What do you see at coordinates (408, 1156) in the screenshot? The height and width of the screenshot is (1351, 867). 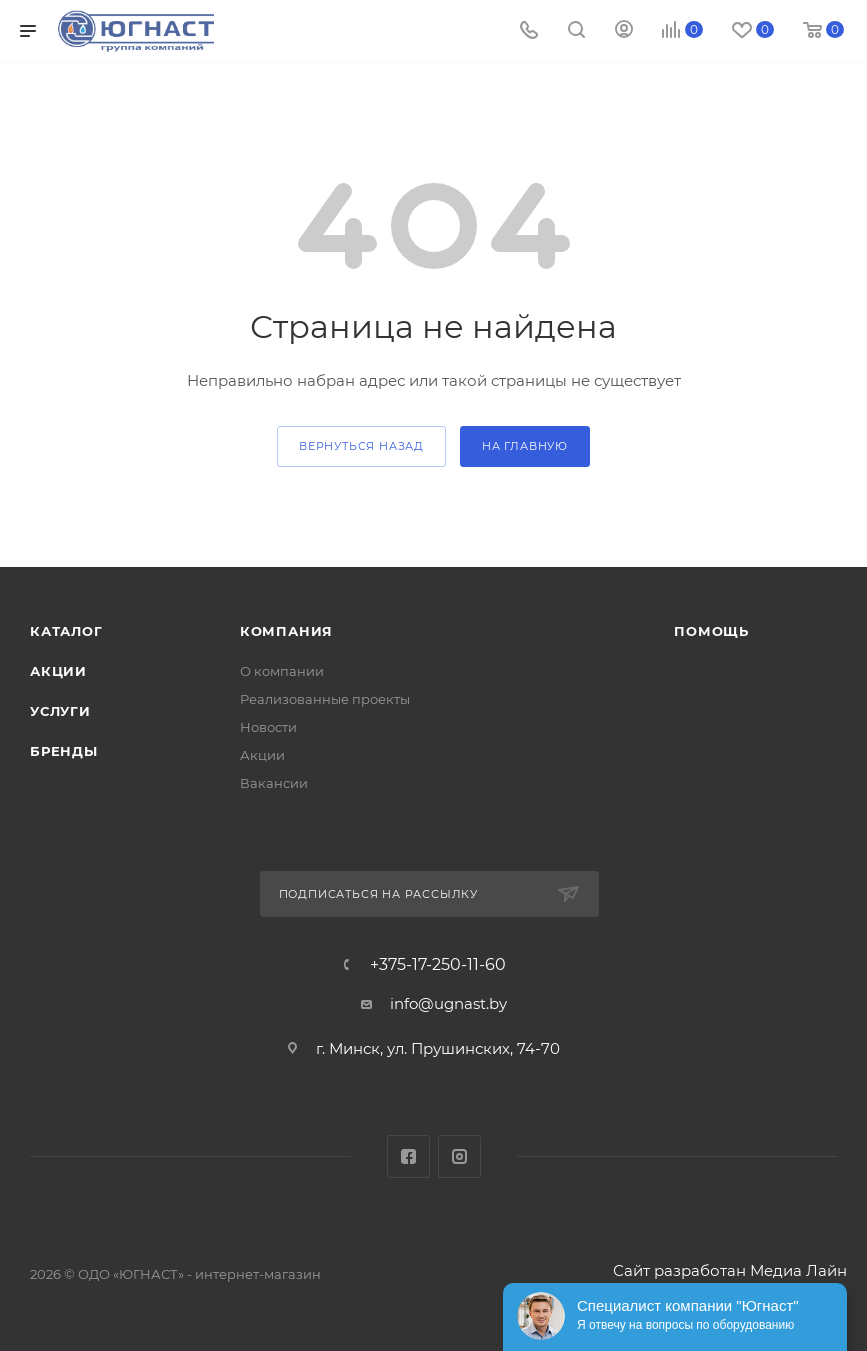 I see `Facebook` at bounding box center [408, 1156].